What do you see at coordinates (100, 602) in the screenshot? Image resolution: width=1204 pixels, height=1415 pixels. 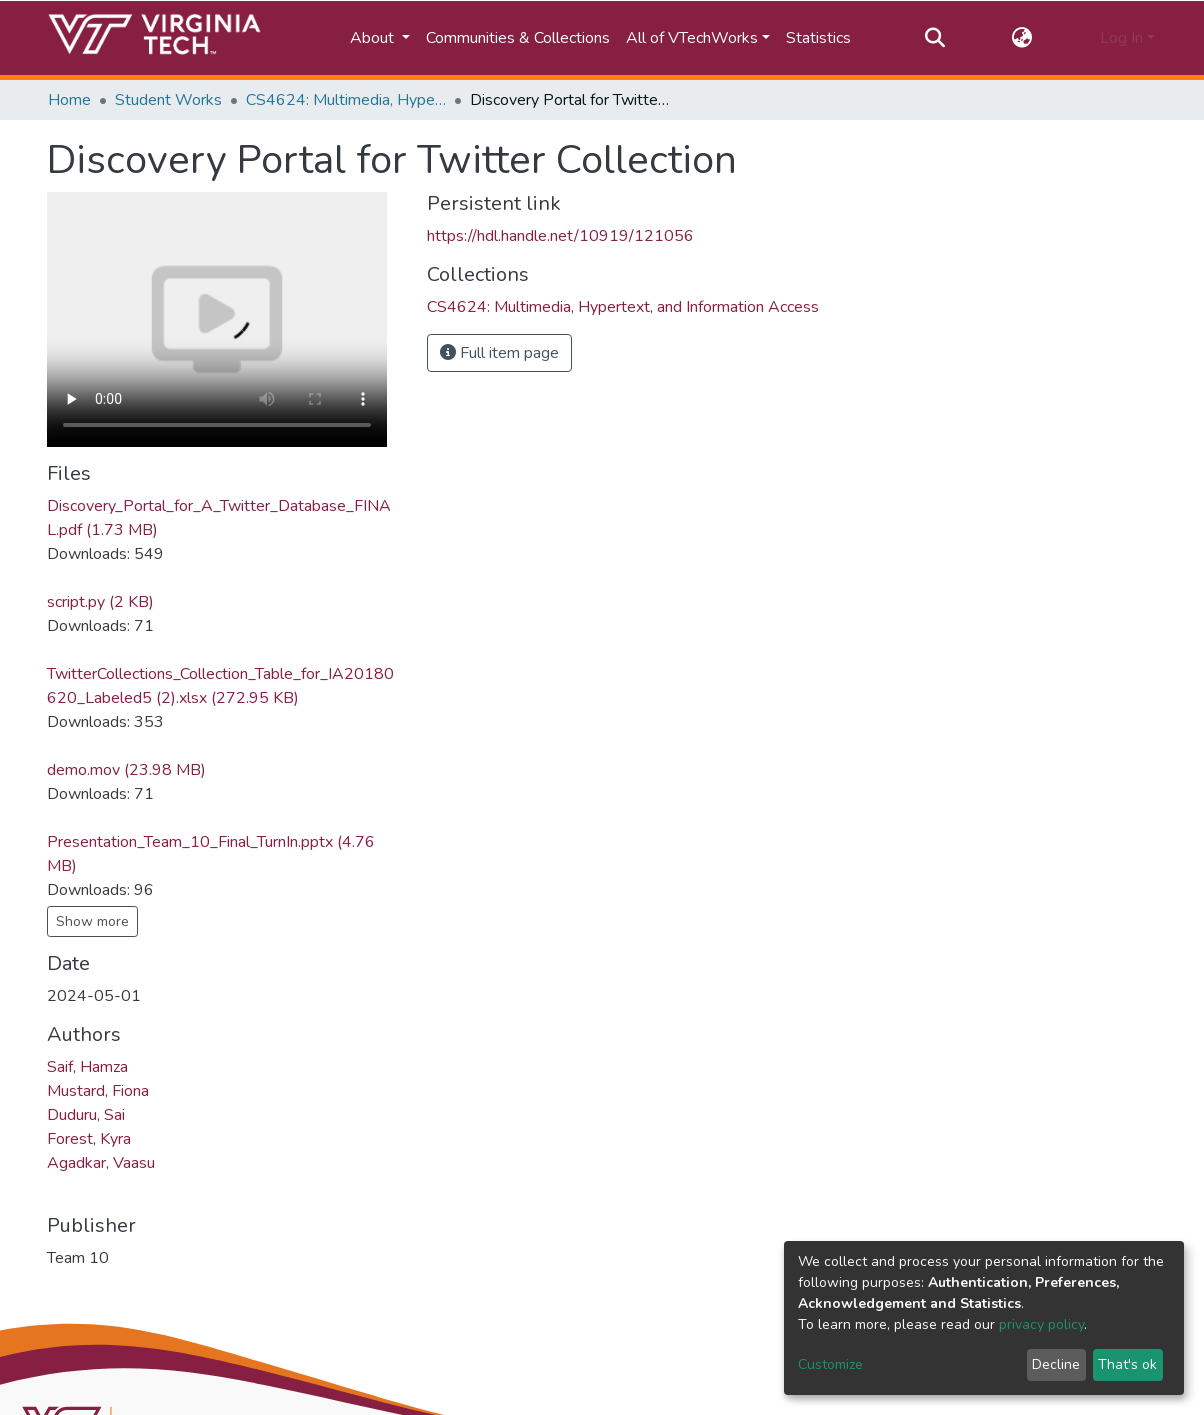 I see `script.py` at bounding box center [100, 602].